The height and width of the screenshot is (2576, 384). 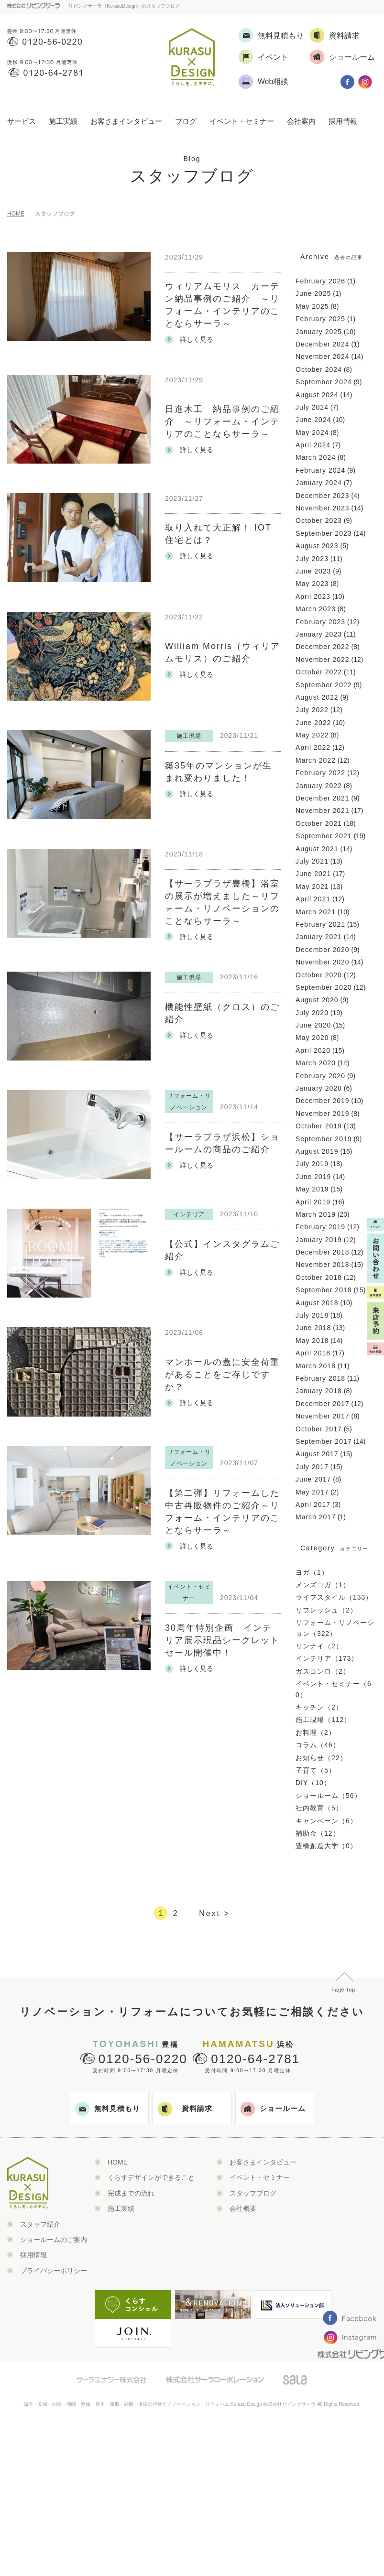 What do you see at coordinates (40, 2224) in the screenshot?
I see `スタッフ紹介` at bounding box center [40, 2224].